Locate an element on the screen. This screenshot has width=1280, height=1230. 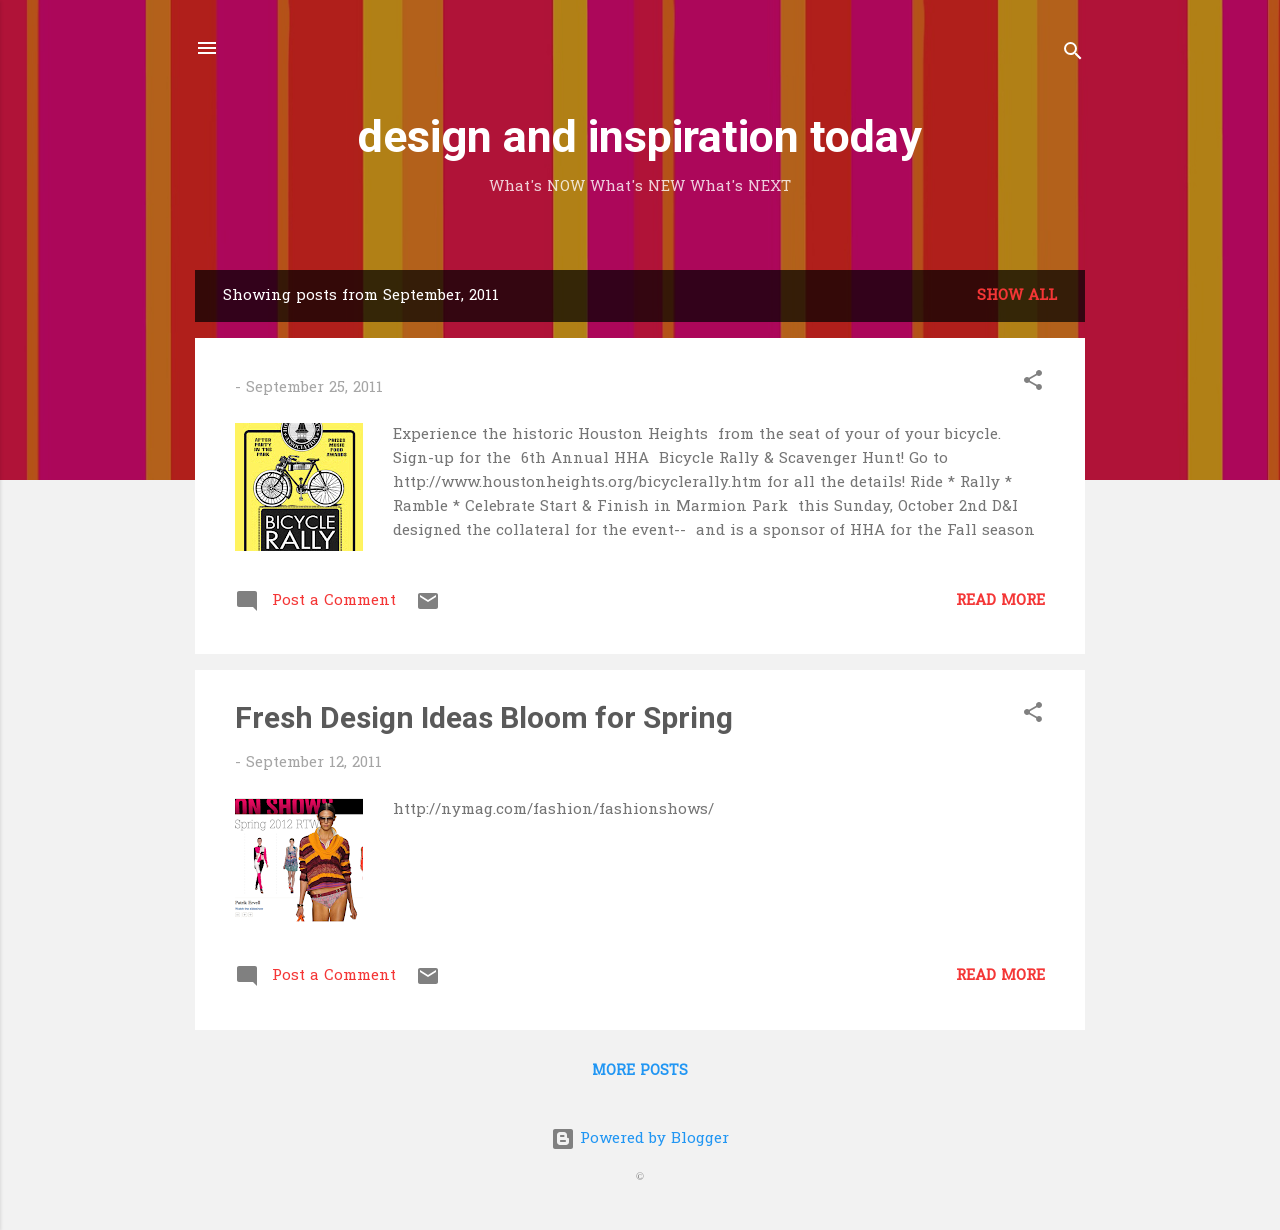
[Search] is located at coordinates (1073, 54).